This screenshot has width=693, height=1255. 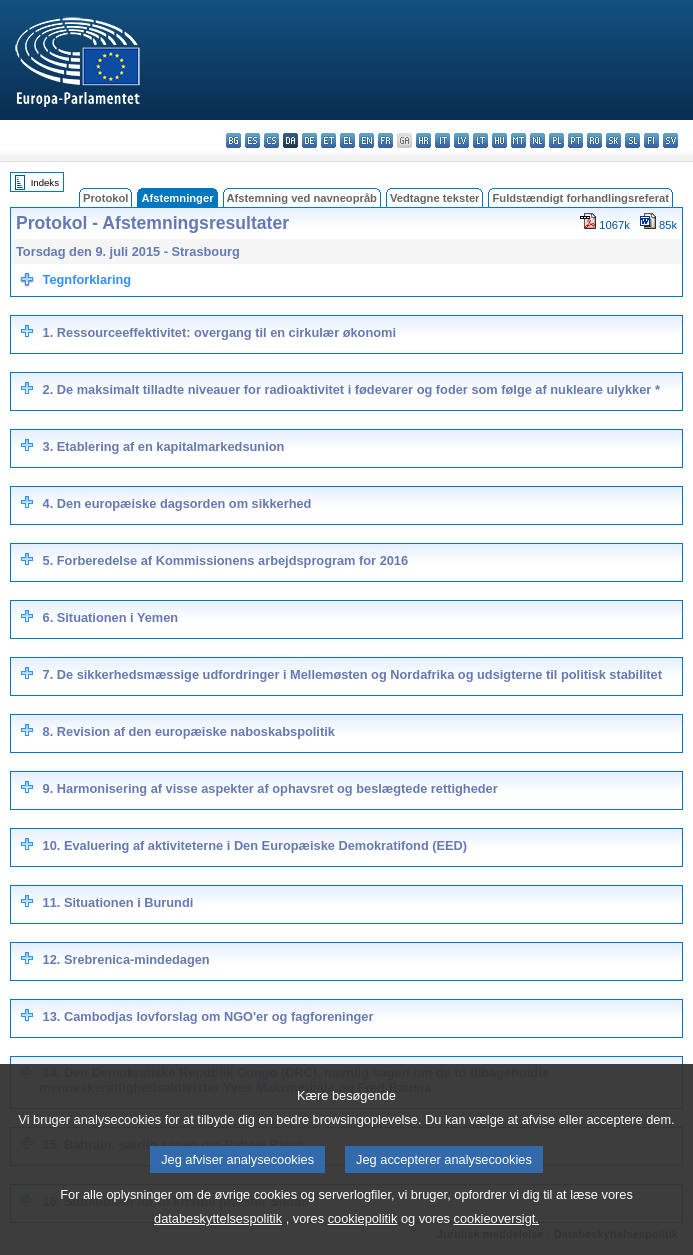 What do you see at coordinates (366, 140) in the screenshot?
I see `en - English` at bounding box center [366, 140].